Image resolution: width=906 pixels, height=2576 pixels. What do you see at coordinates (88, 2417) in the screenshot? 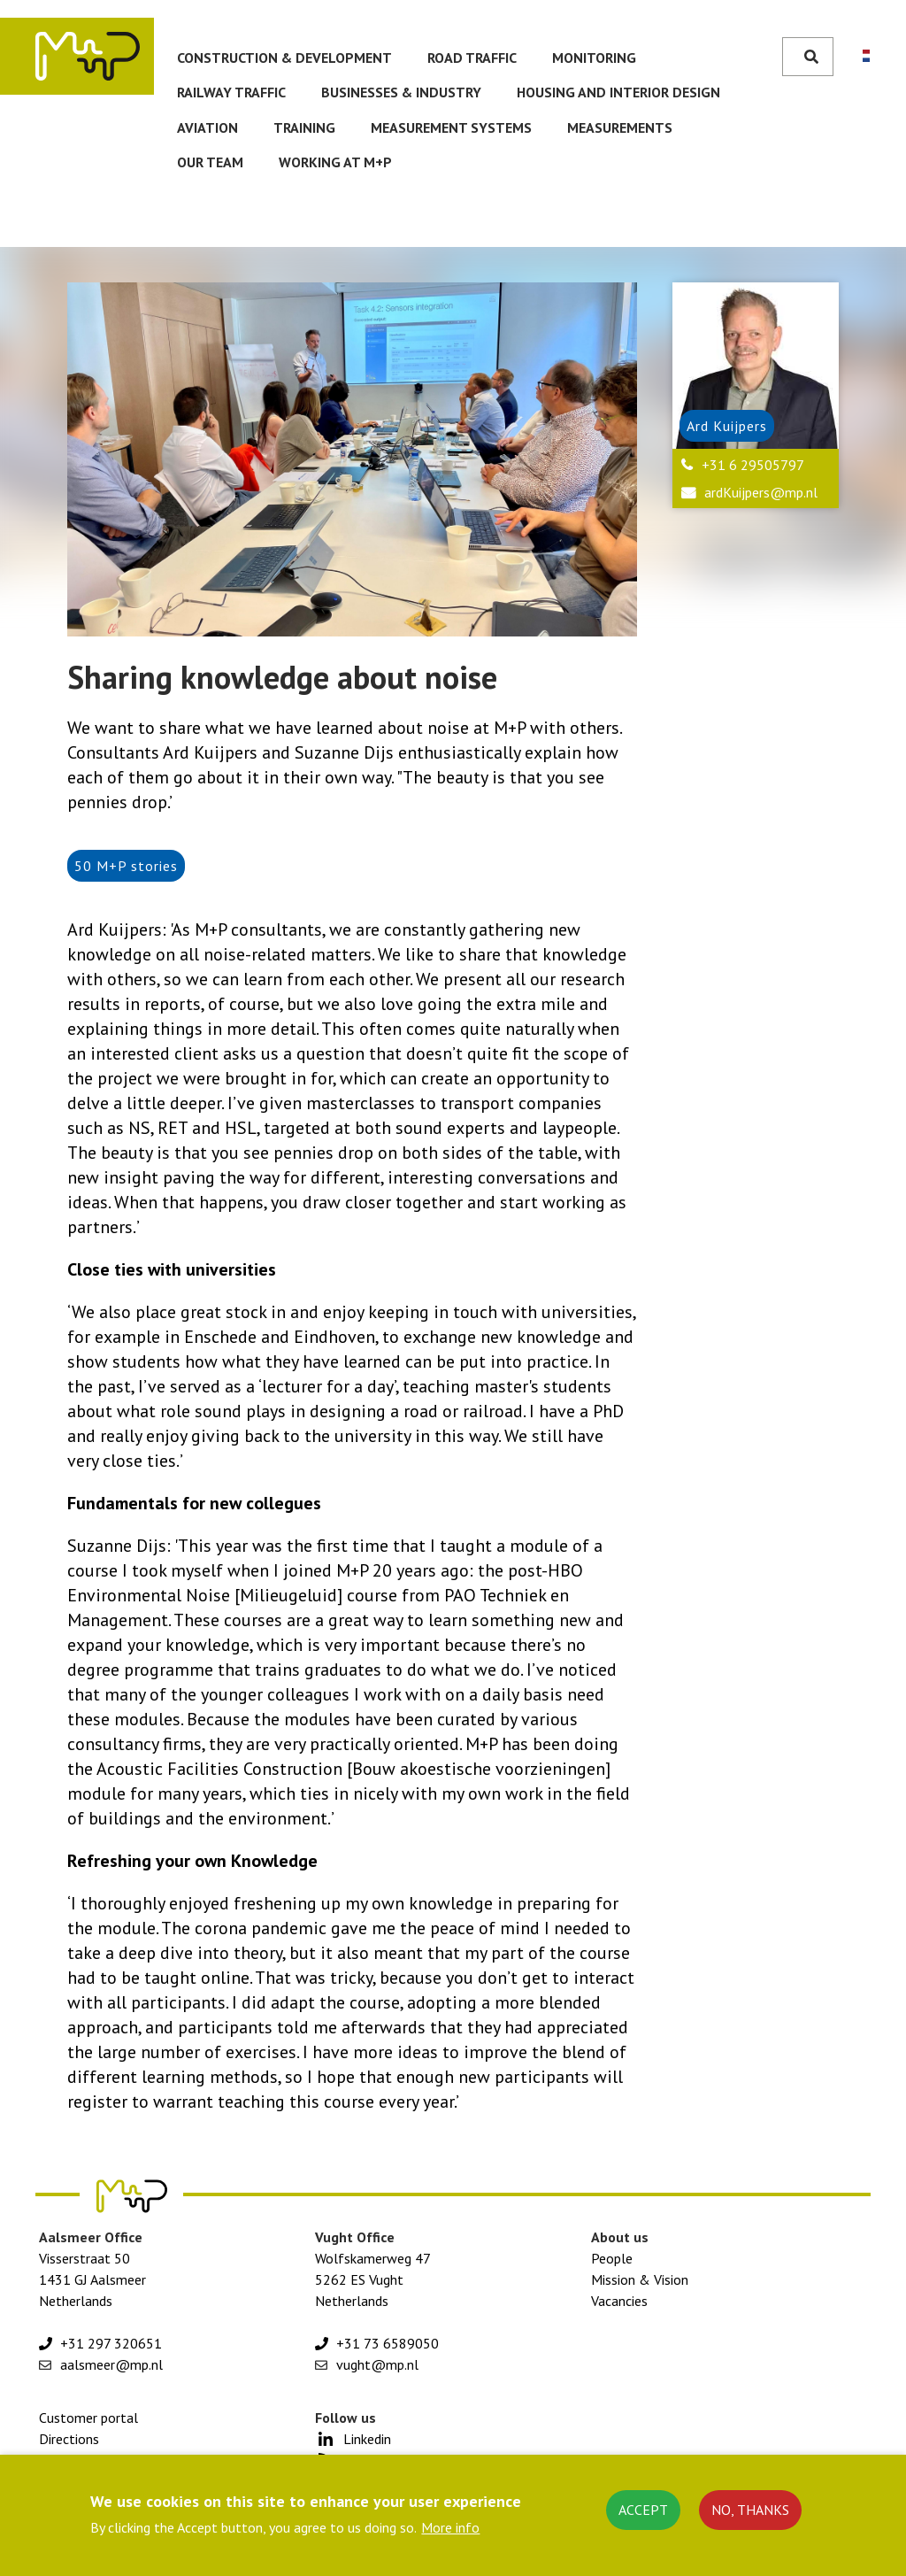
I see `Customer portal` at bounding box center [88, 2417].